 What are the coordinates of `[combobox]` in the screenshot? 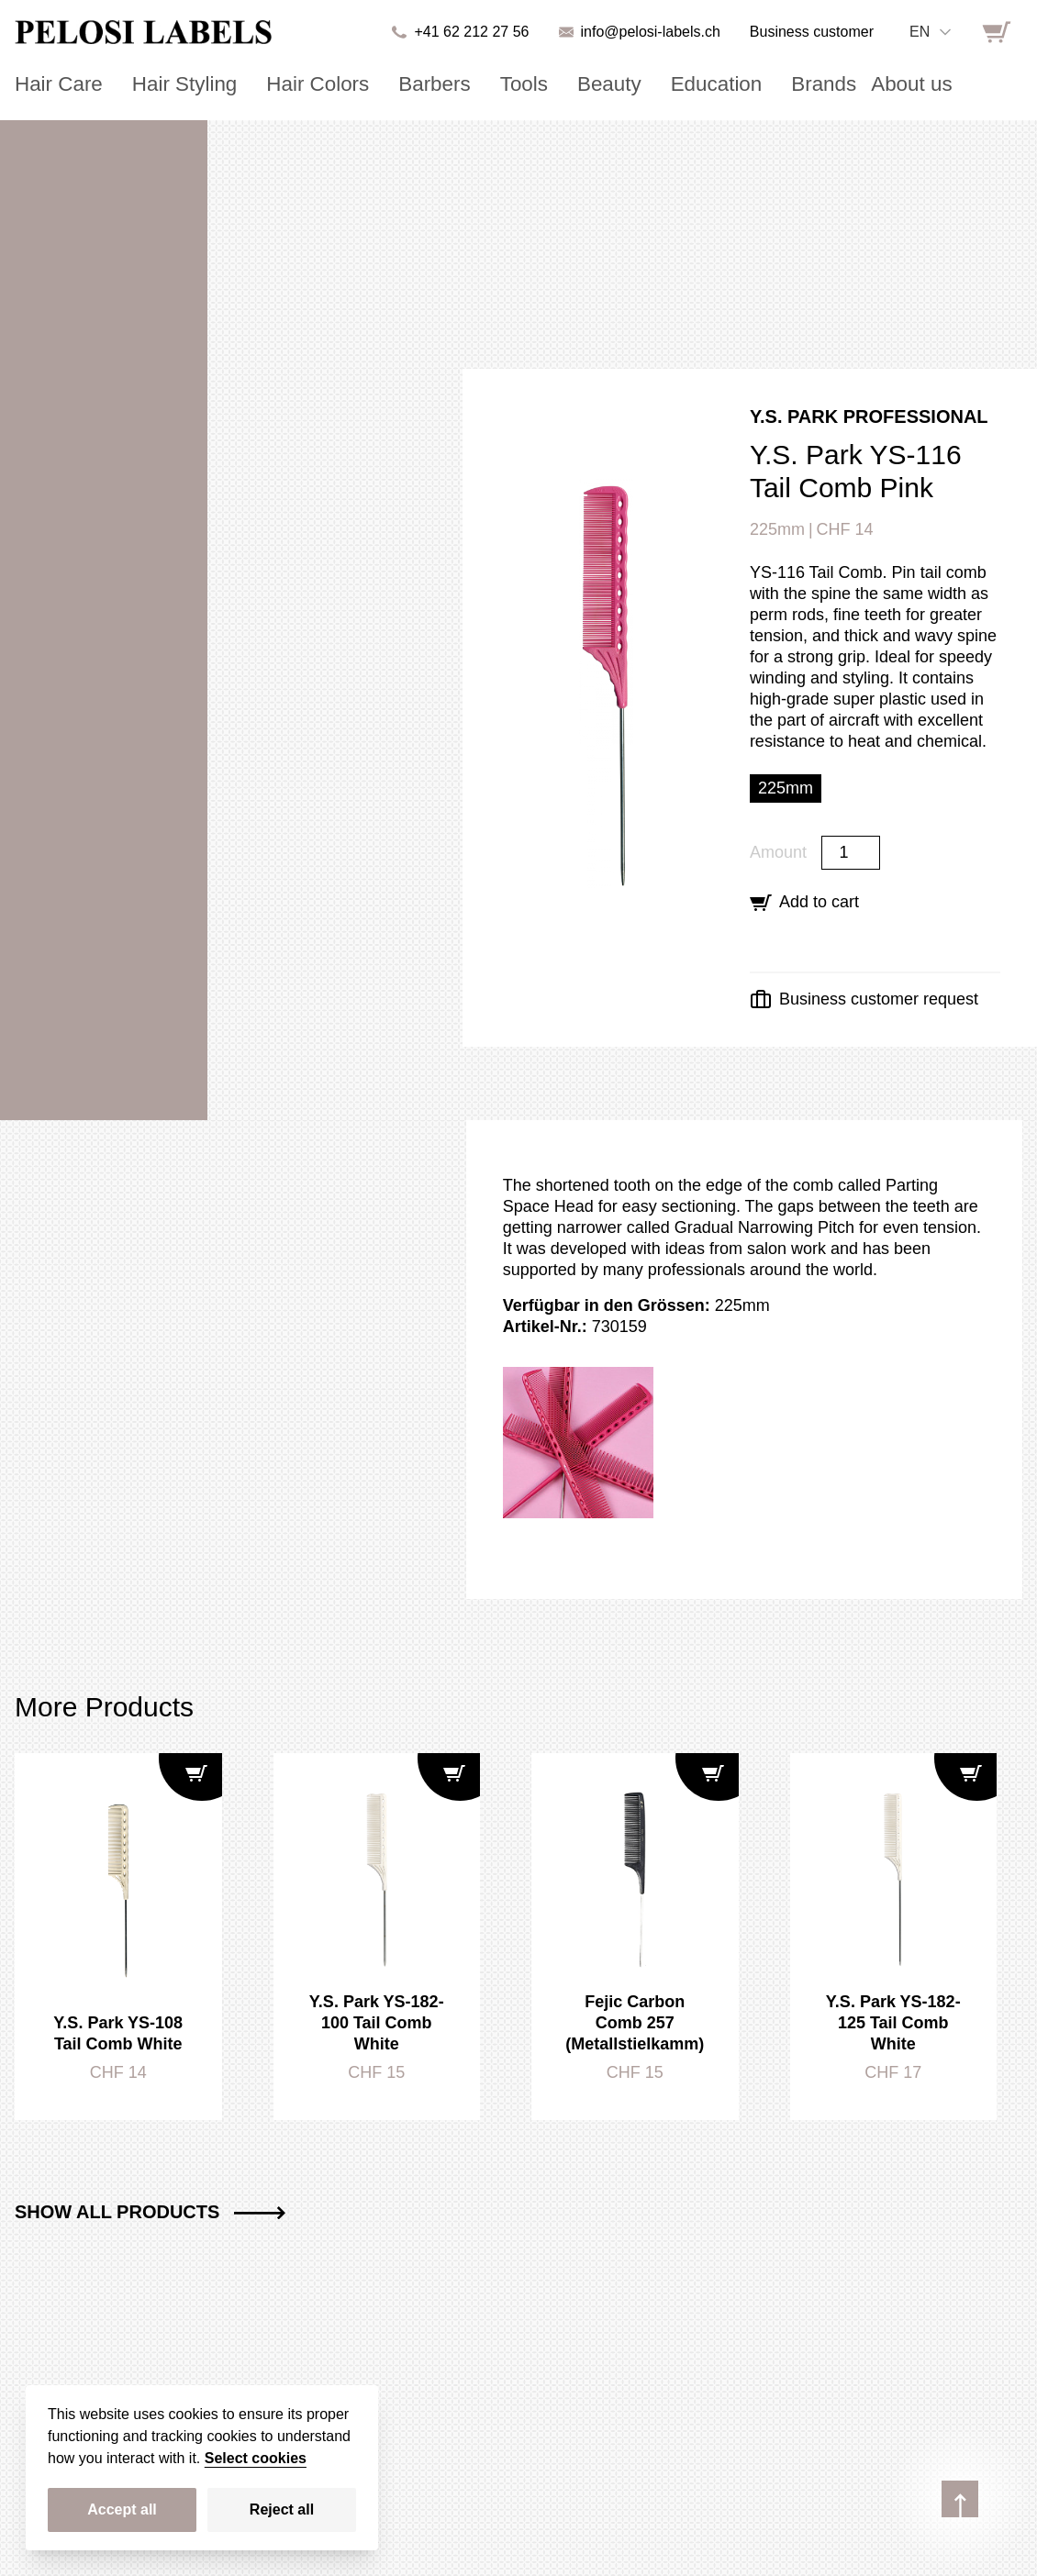 It's located at (929, 32).